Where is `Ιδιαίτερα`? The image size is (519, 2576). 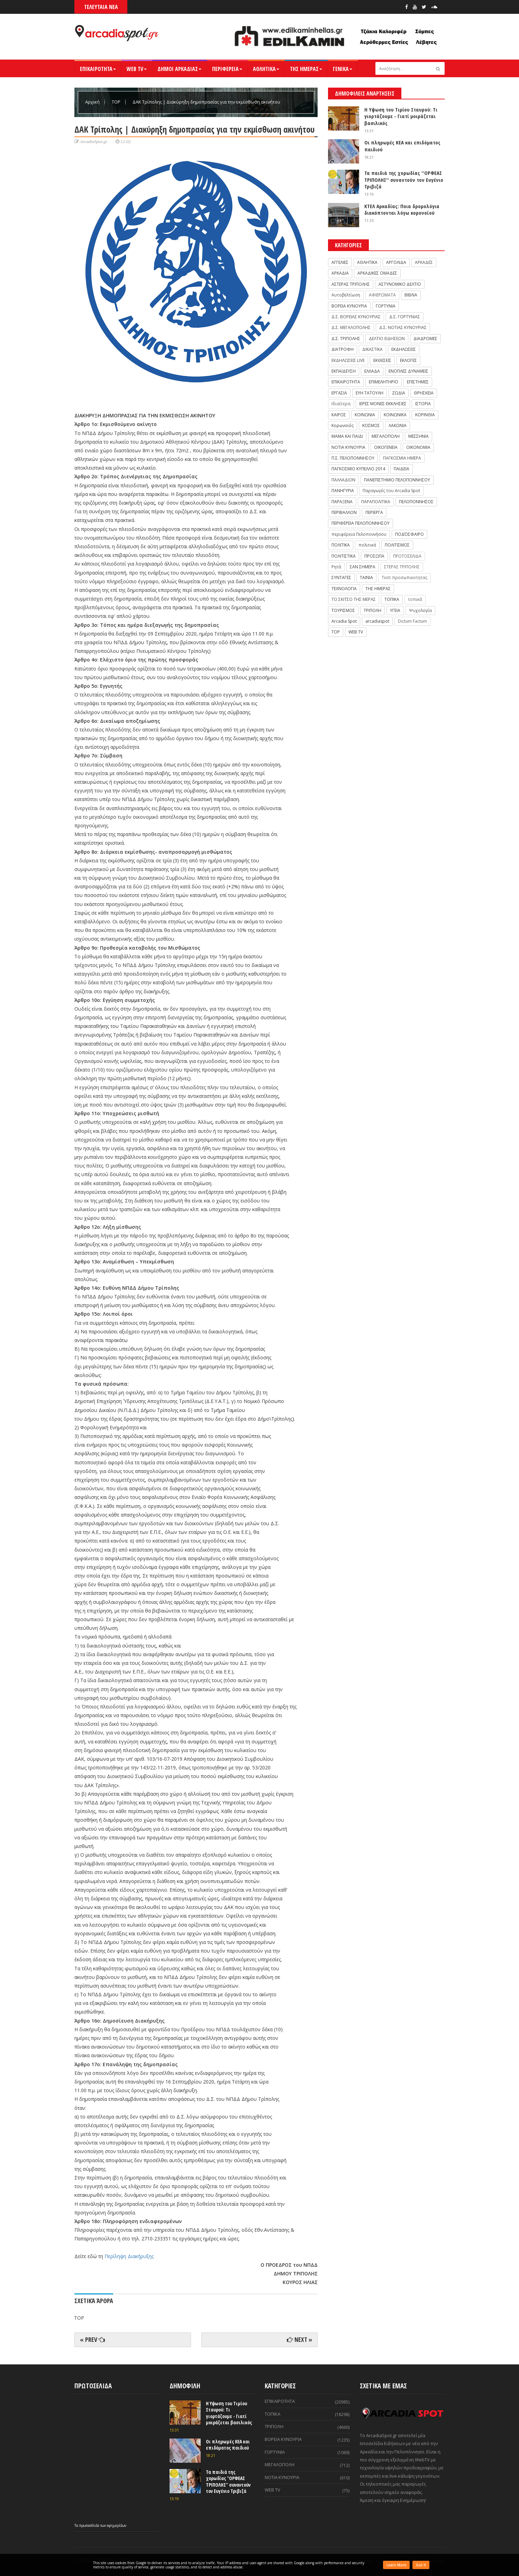 Ιδιαίτερα is located at coordinates (340, 404).